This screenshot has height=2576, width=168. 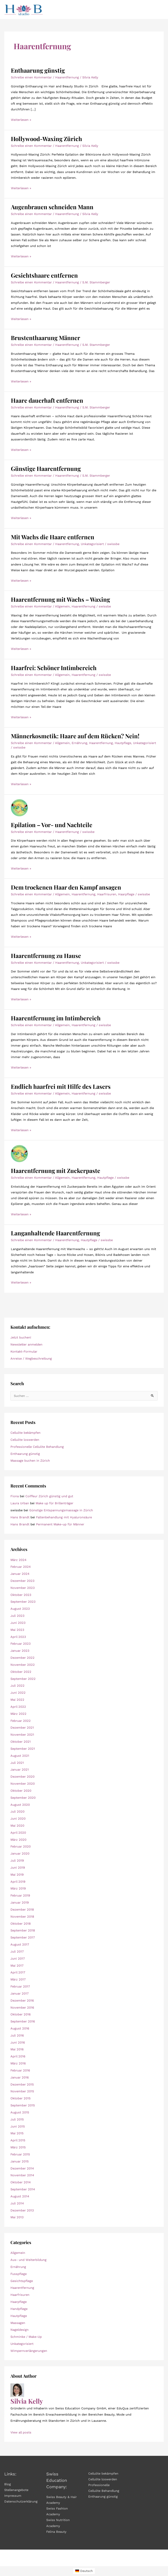 What do you see at coordinates (22, 1581) in the screenshot?
I see `Dezember 2023` at bounding box center [22, 1581].